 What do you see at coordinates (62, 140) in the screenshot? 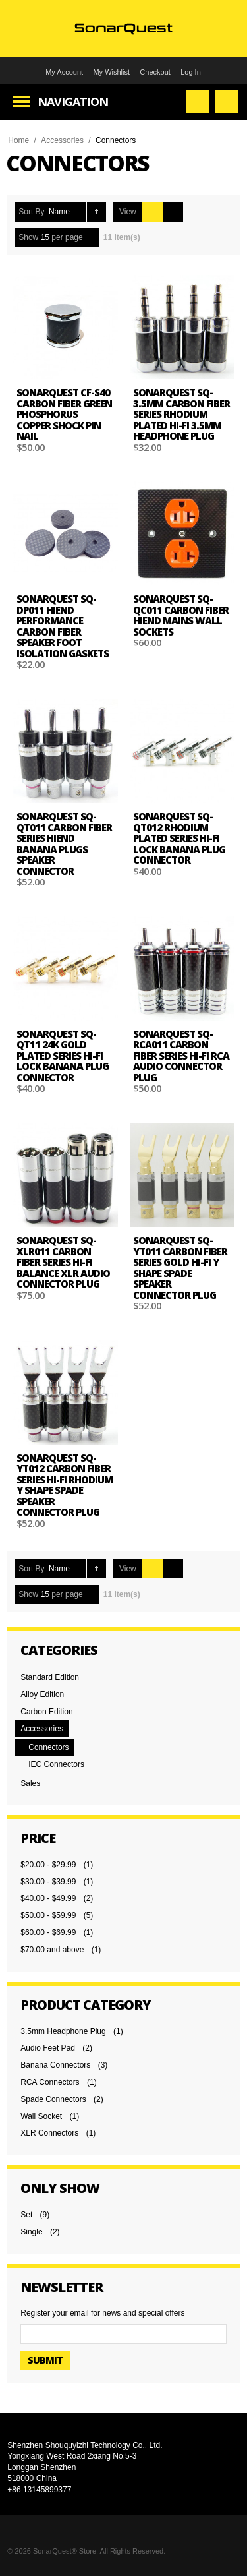
I see `Accessories` at bounding box center [62, 140].